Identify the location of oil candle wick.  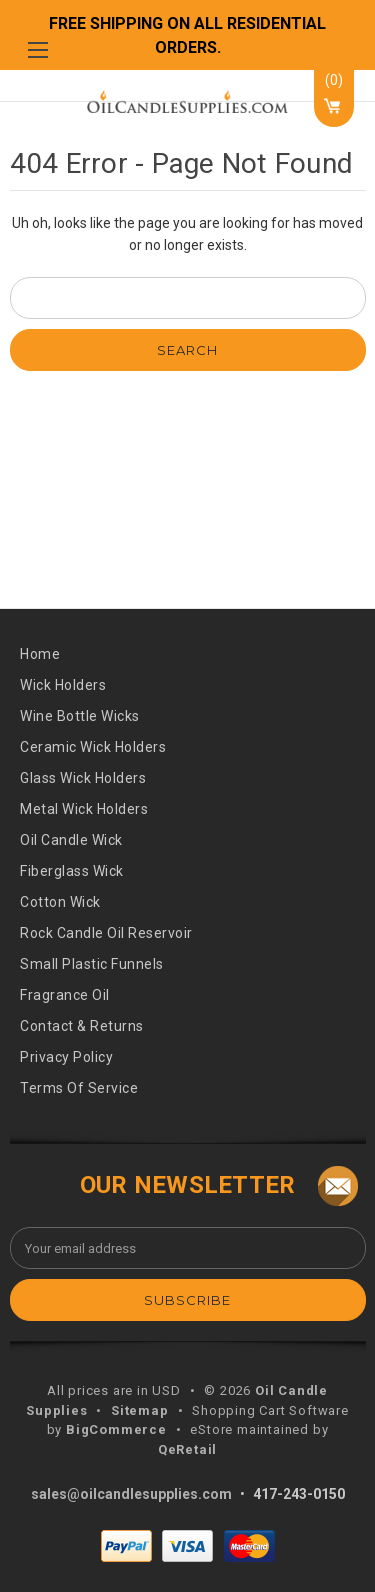
(71, 840).